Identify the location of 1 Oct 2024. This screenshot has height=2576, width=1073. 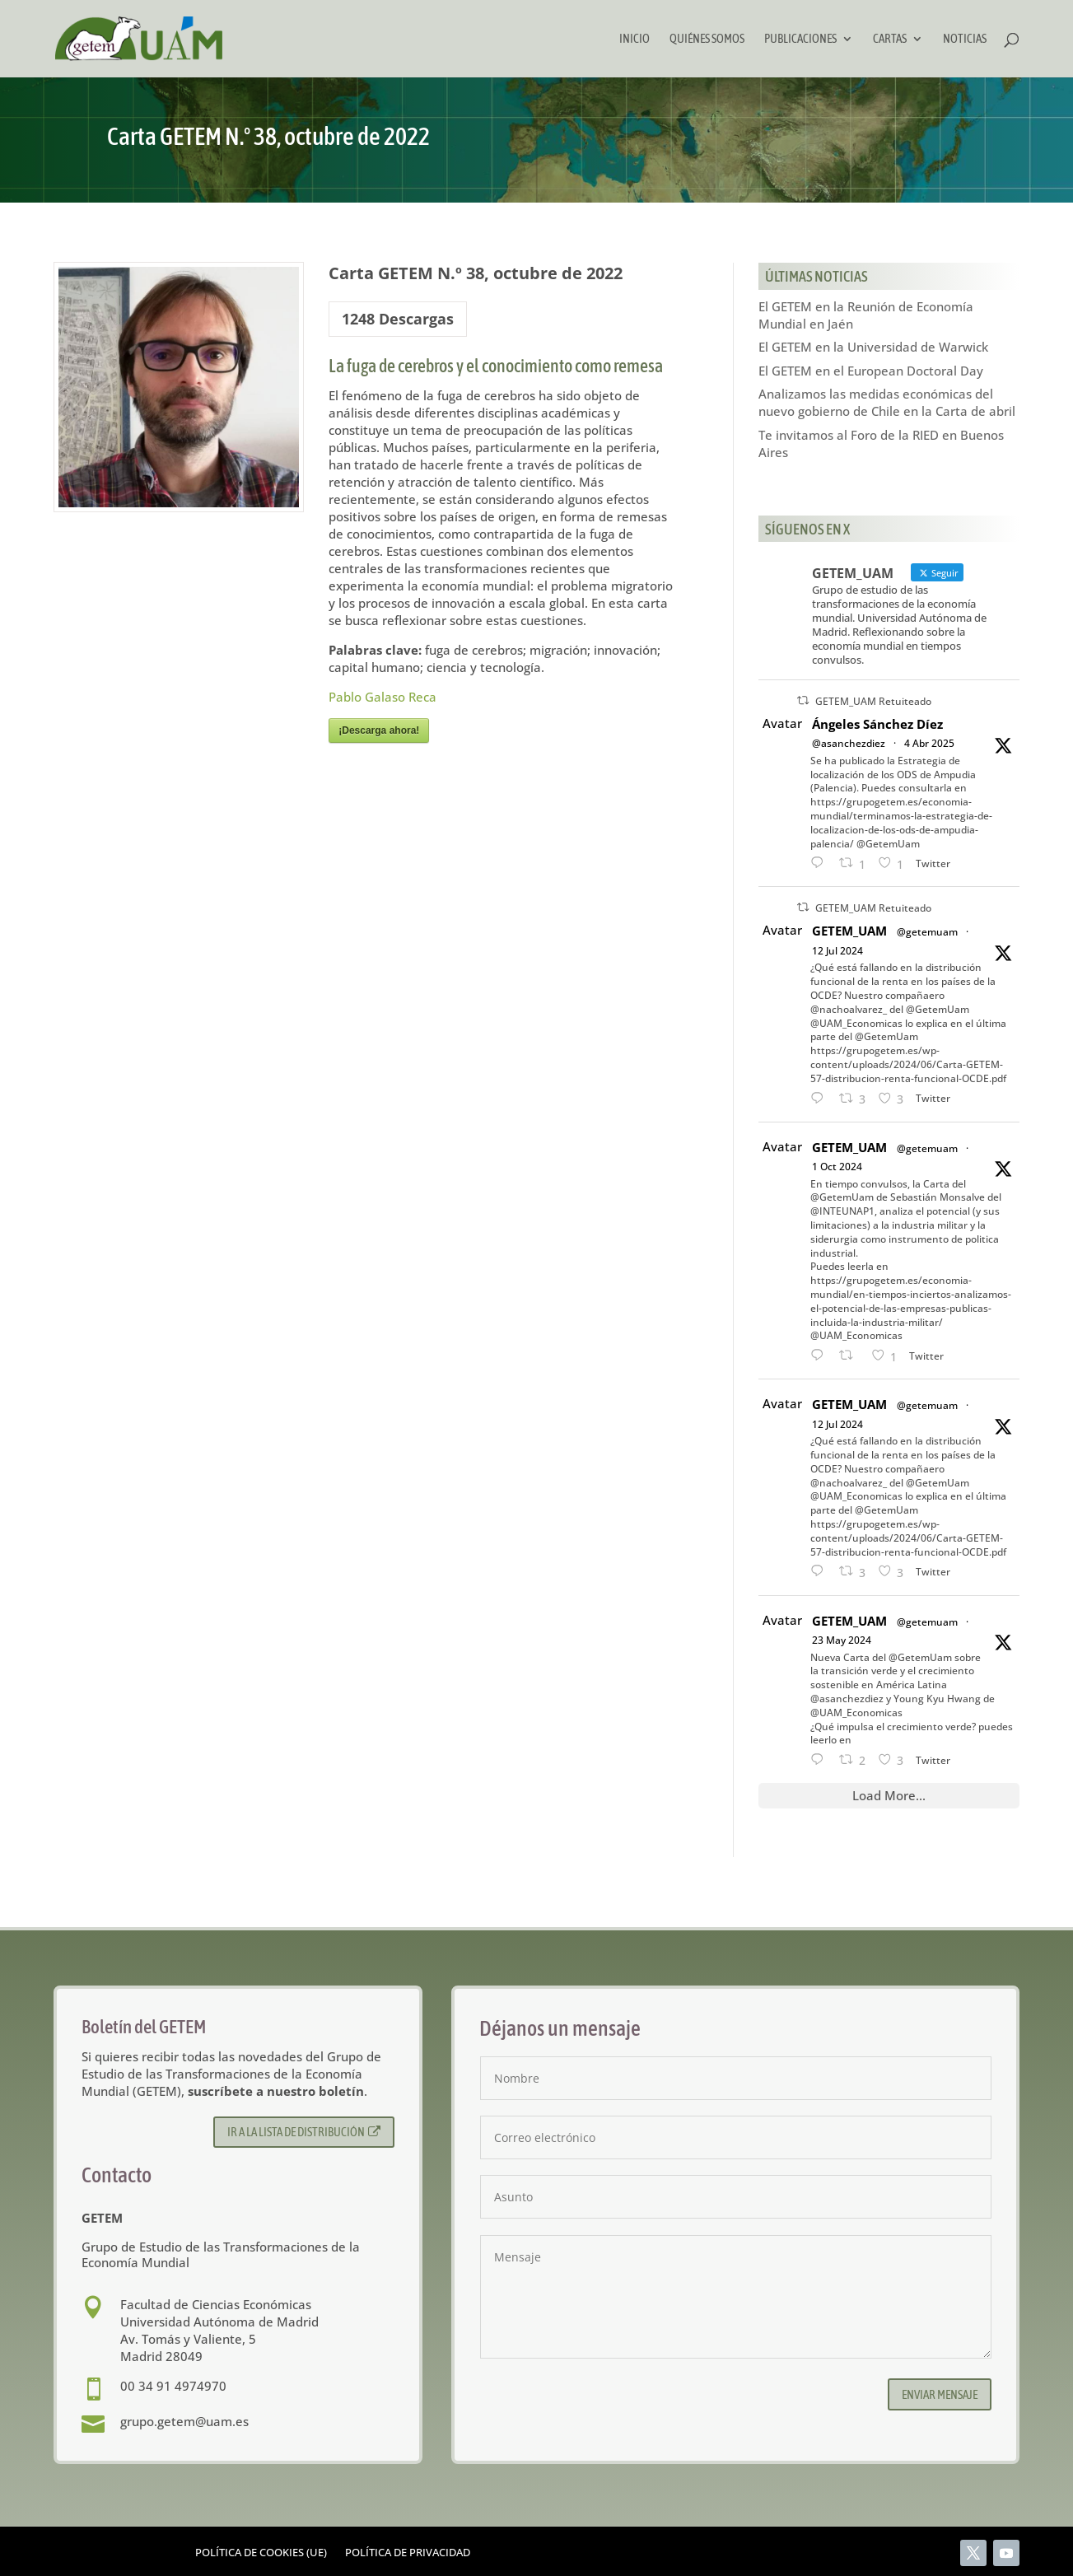
(837, 1167).